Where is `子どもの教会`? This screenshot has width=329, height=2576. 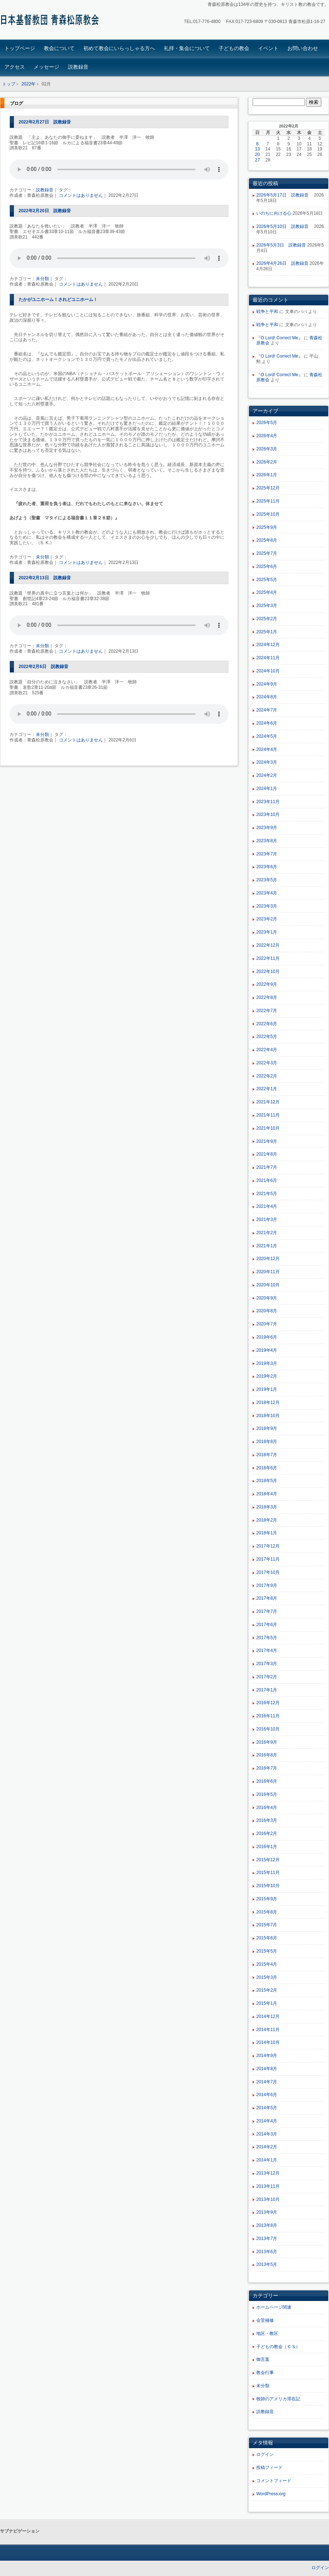 子どもの教会 is located at coordinates (234, 48).